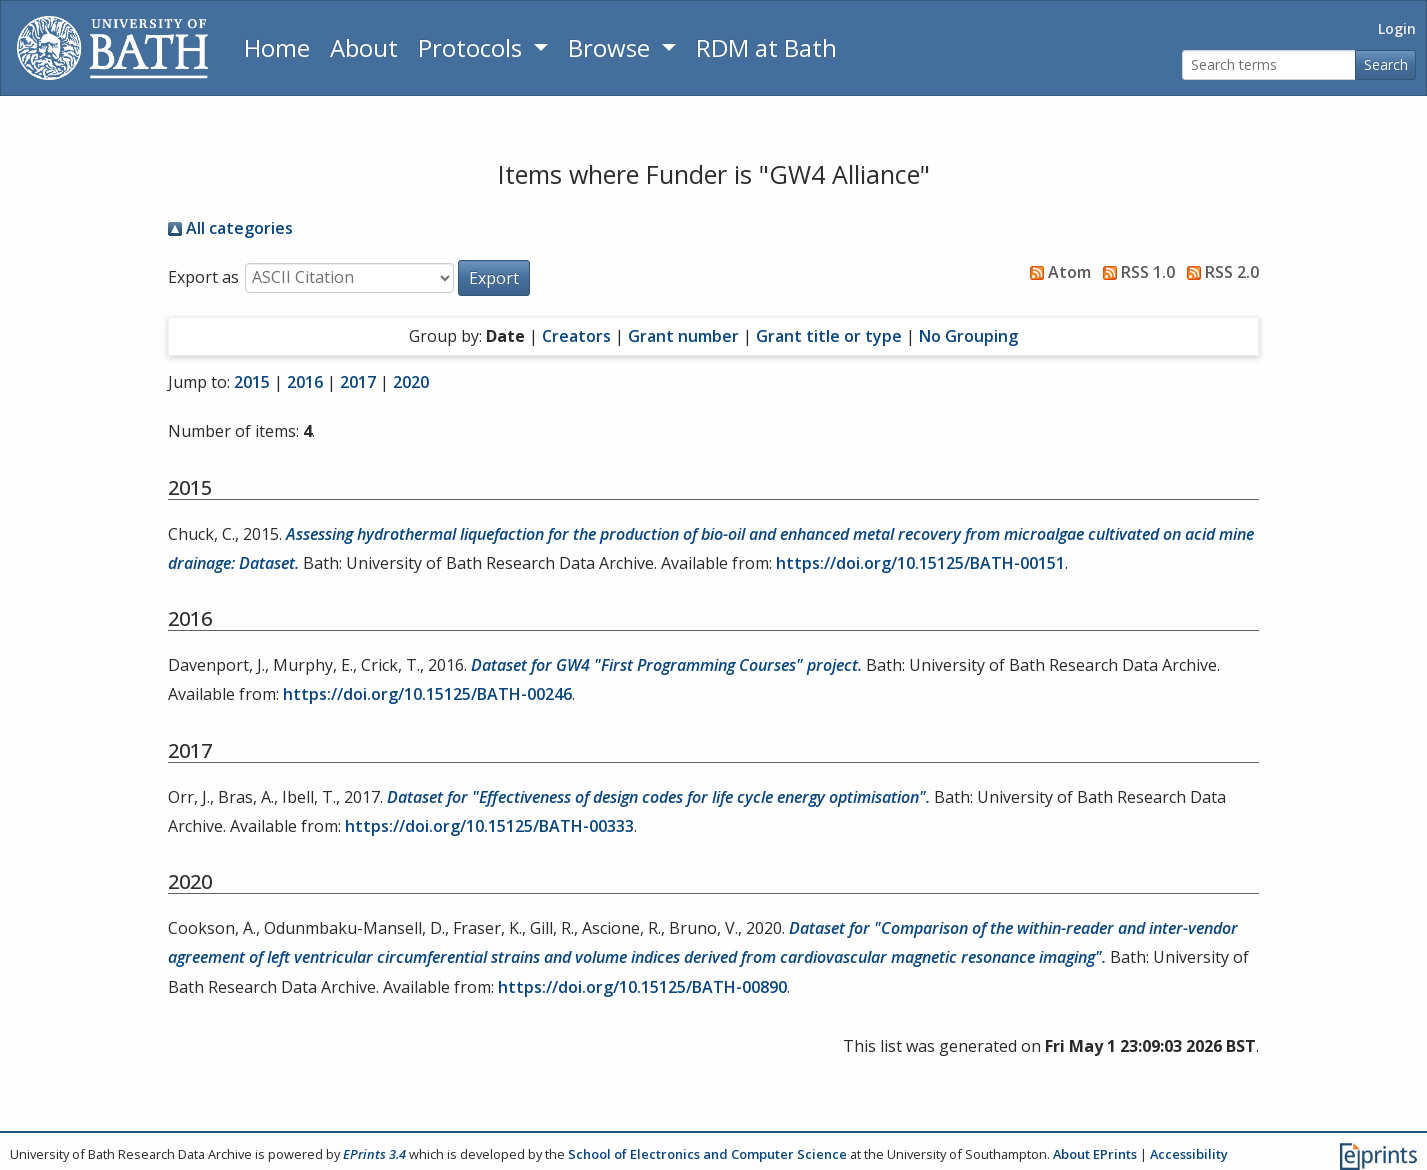 This screenshot has width=1427, height=1170. What do you see at coordinates (920, 563) in the screenshot?
I see `https://doi.org/10.15125/BATH-00151` at bounding box center [920, 563].